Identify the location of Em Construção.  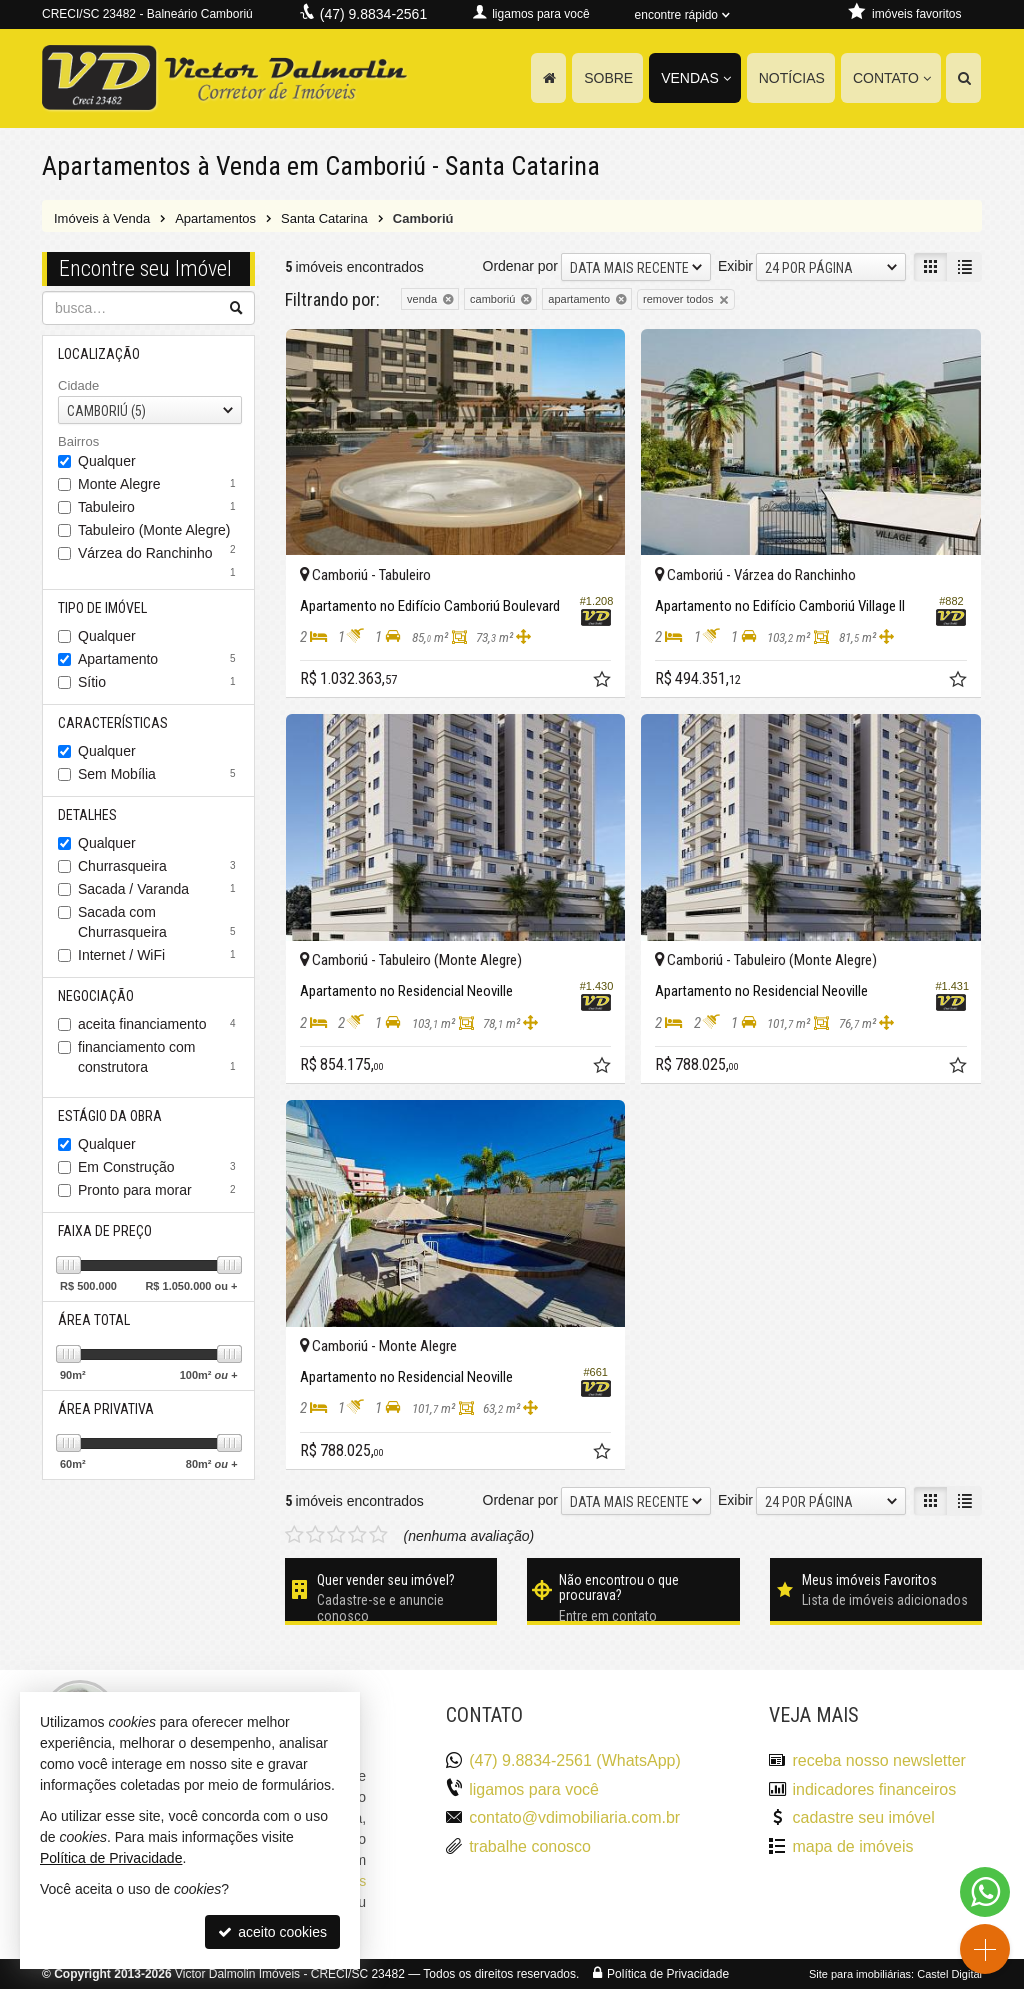
(159, 1167).